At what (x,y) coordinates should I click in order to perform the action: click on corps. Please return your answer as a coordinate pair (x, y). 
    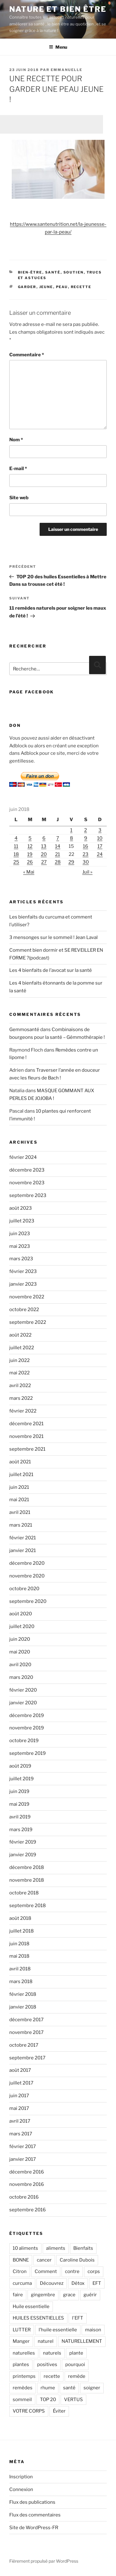
    Looking at the image, I should click on (94, 2271).